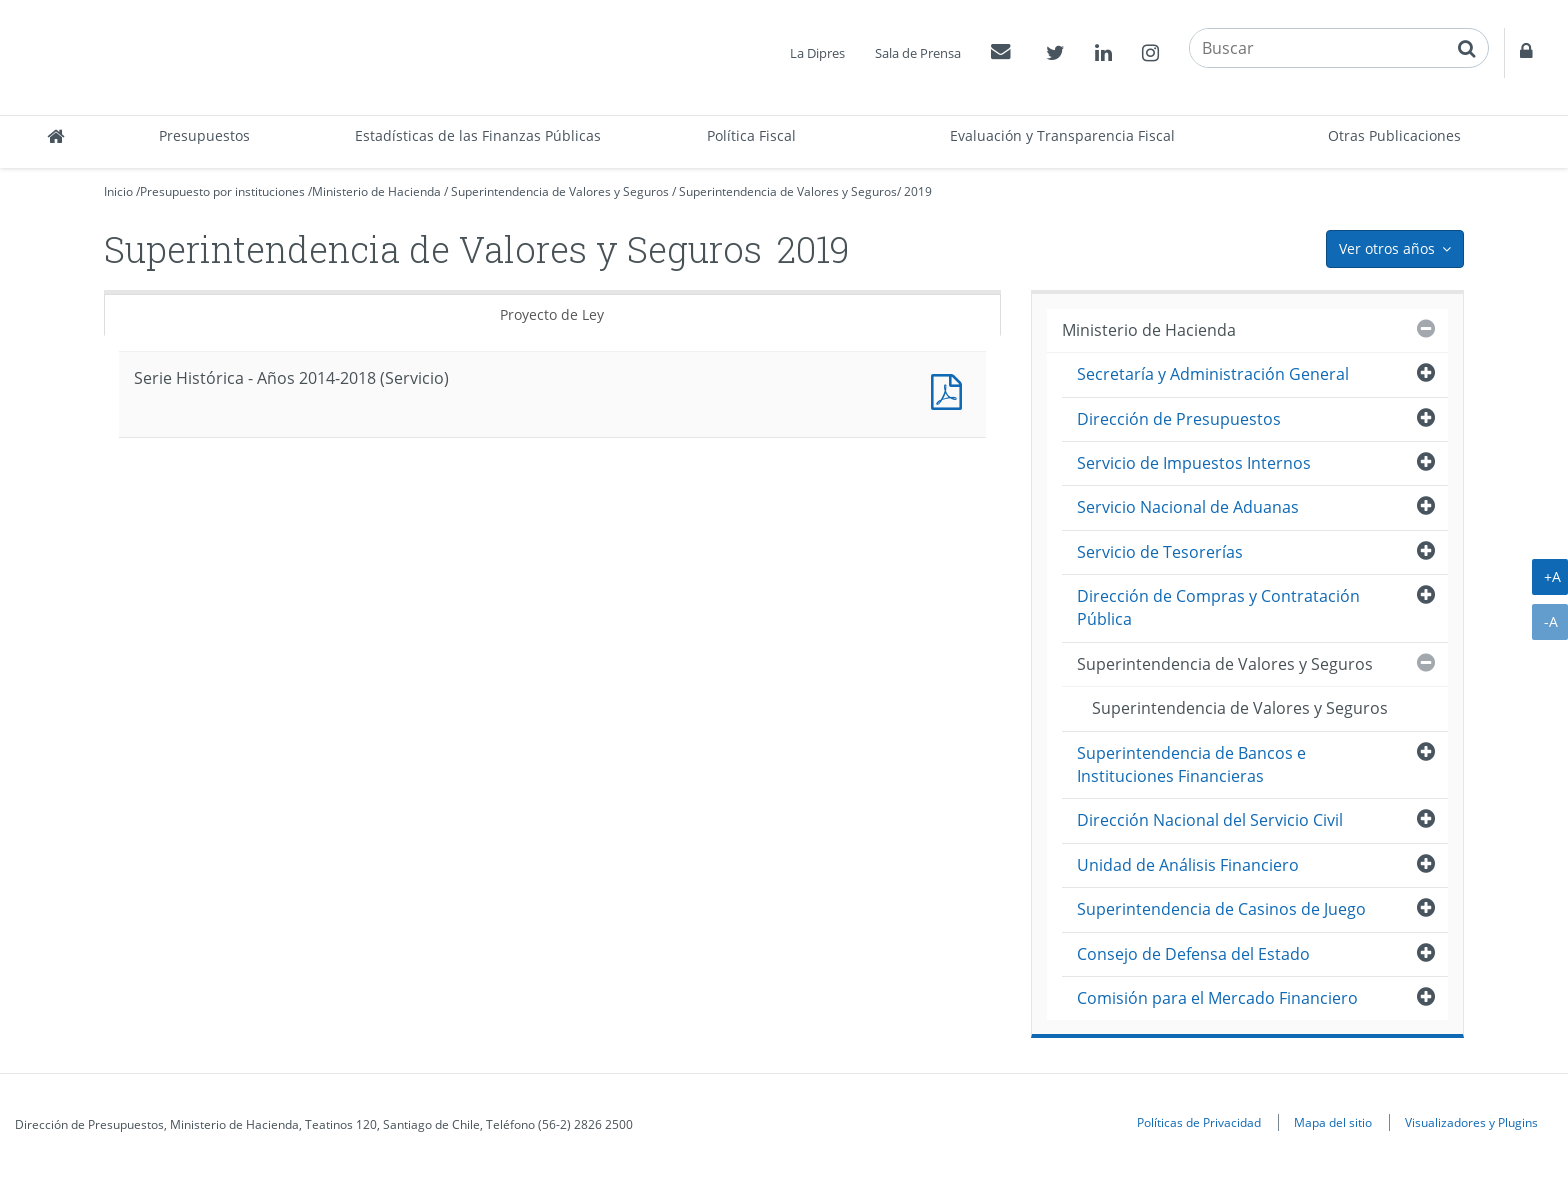  I want to click on Políticas de Privacidad, so click(1199, 1122).